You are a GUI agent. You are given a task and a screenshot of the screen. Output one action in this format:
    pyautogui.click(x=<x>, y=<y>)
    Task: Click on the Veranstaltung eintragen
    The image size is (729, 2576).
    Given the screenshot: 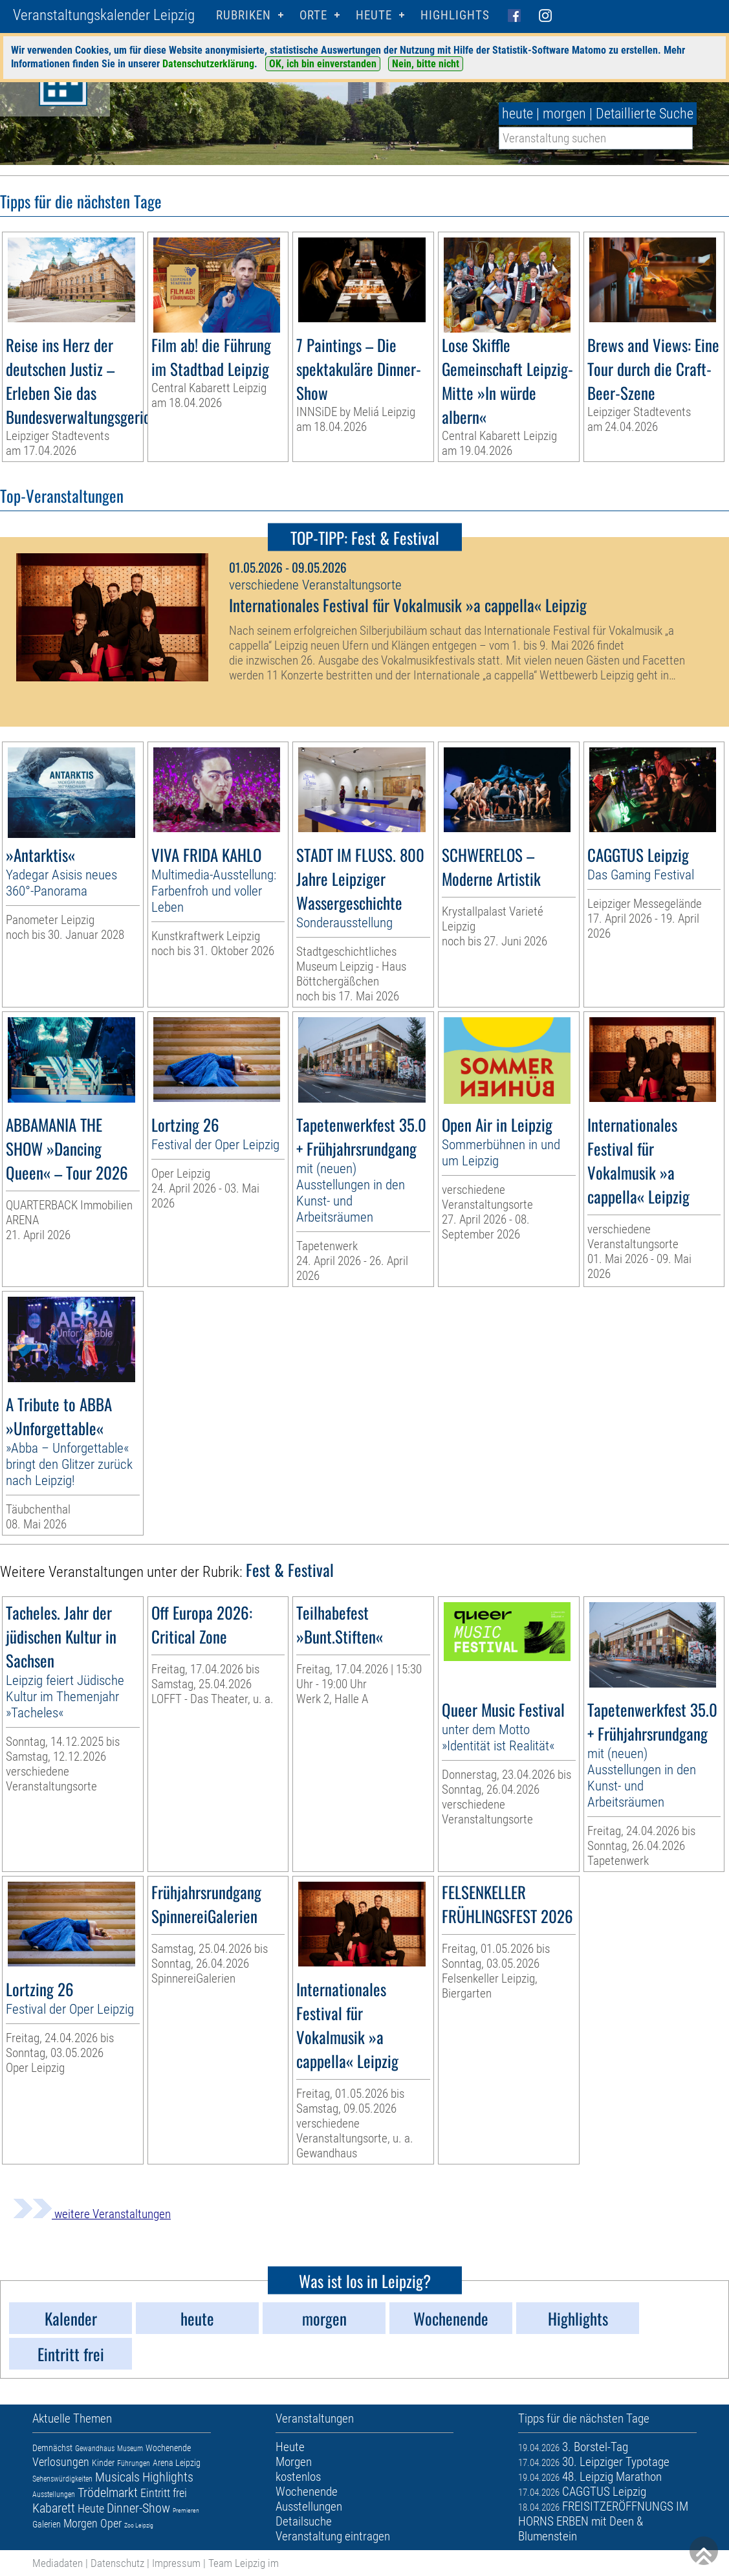 What is the action you would take?
    pyautogui.click(x=333, y=2536)
    